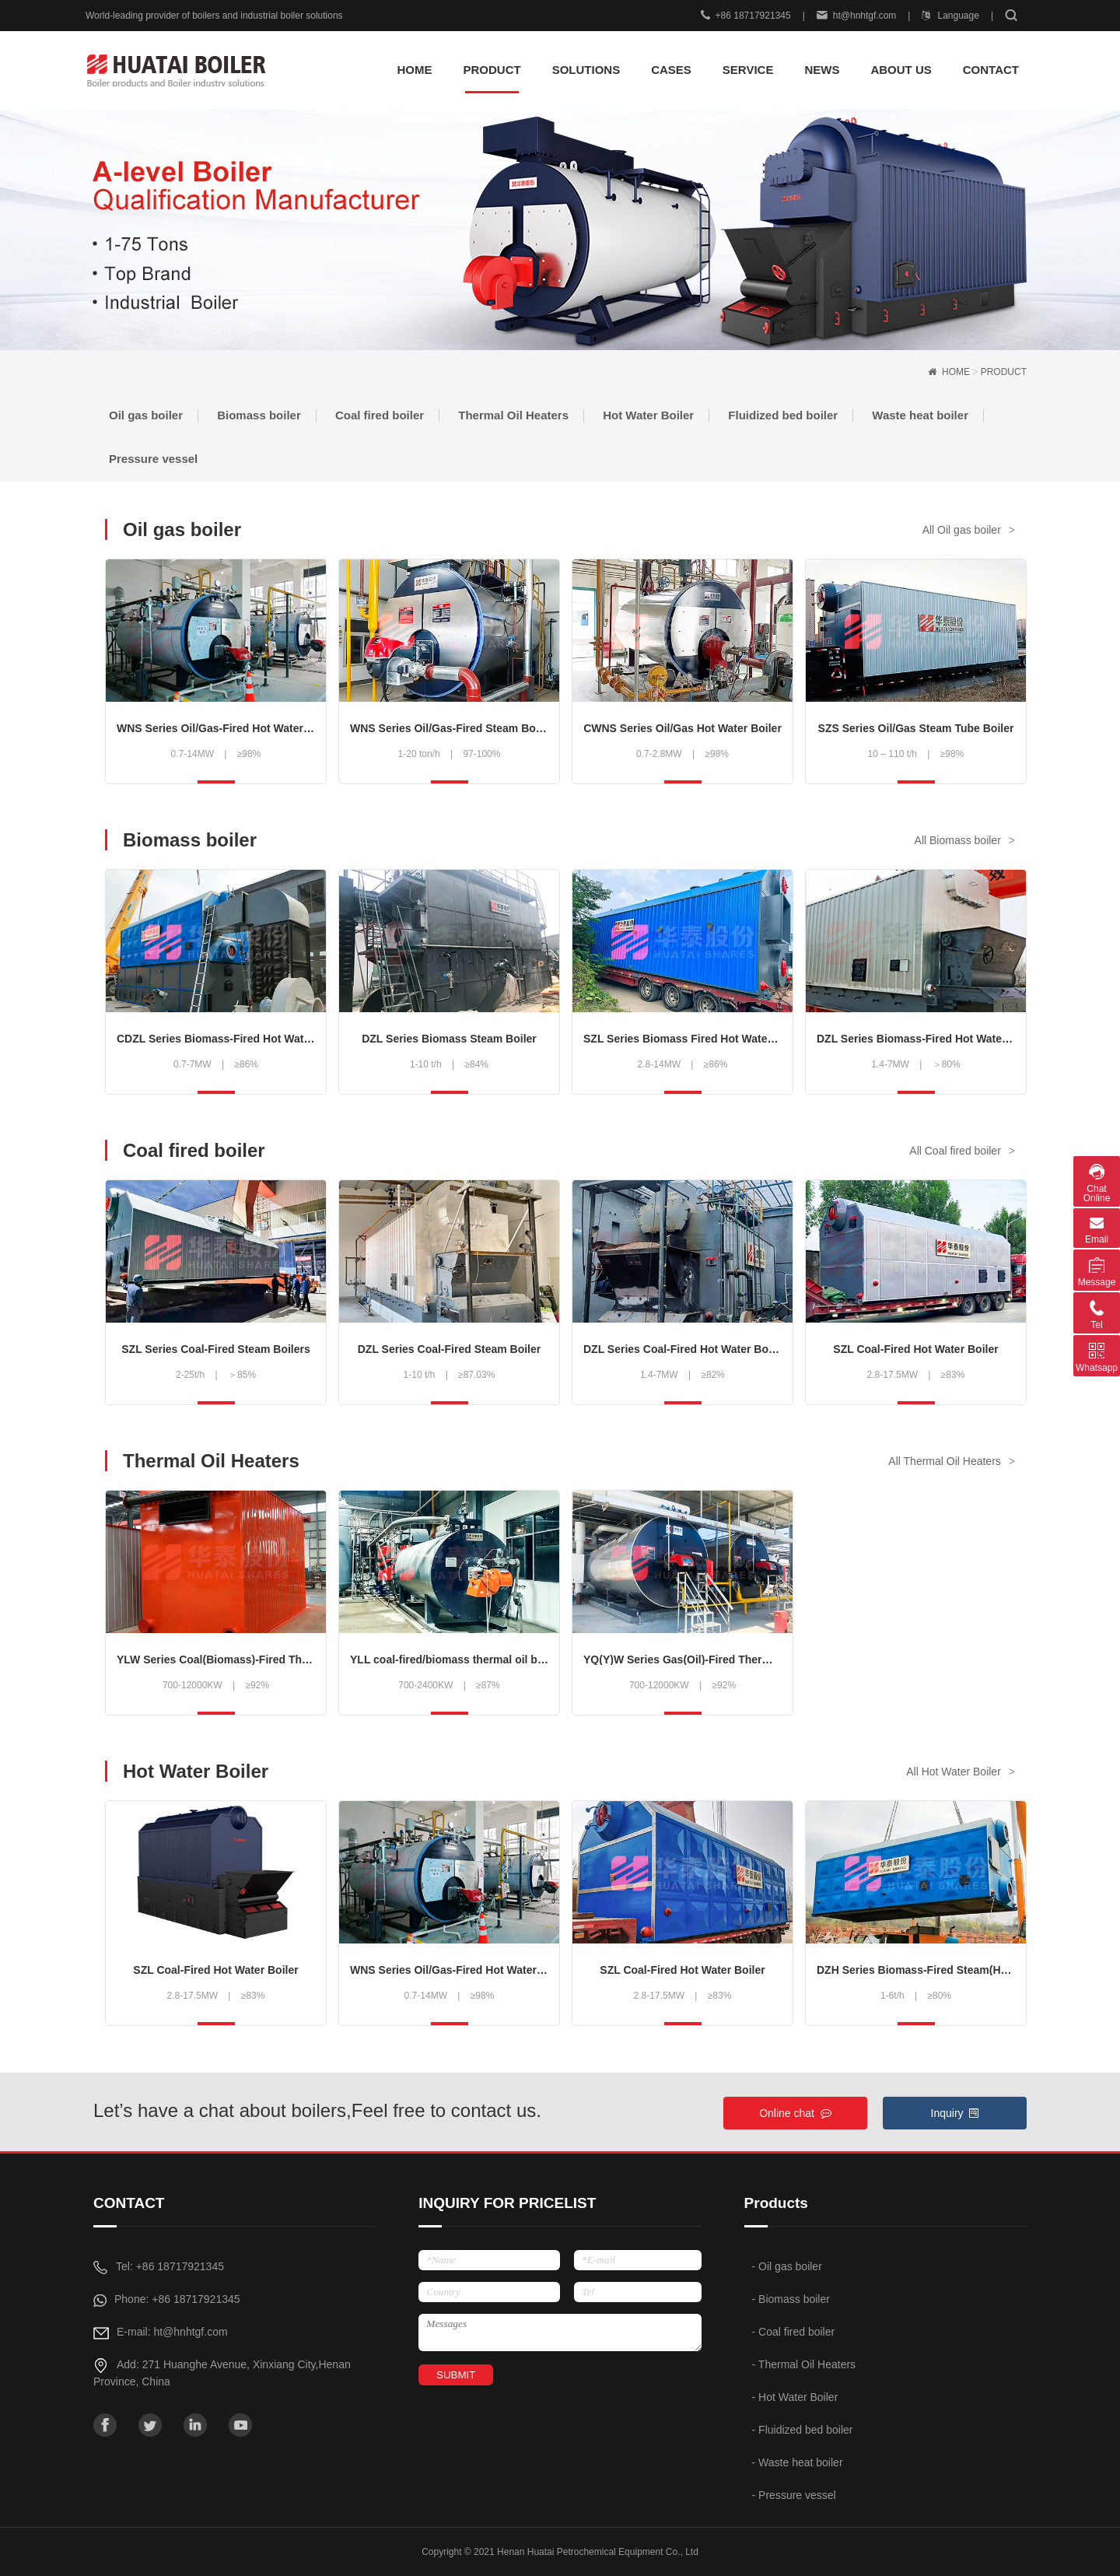 This screenshot has height=2576, width=1120. Describe the element at coordinates (414, 69) in the screenshot. I see `HOME` at that location.